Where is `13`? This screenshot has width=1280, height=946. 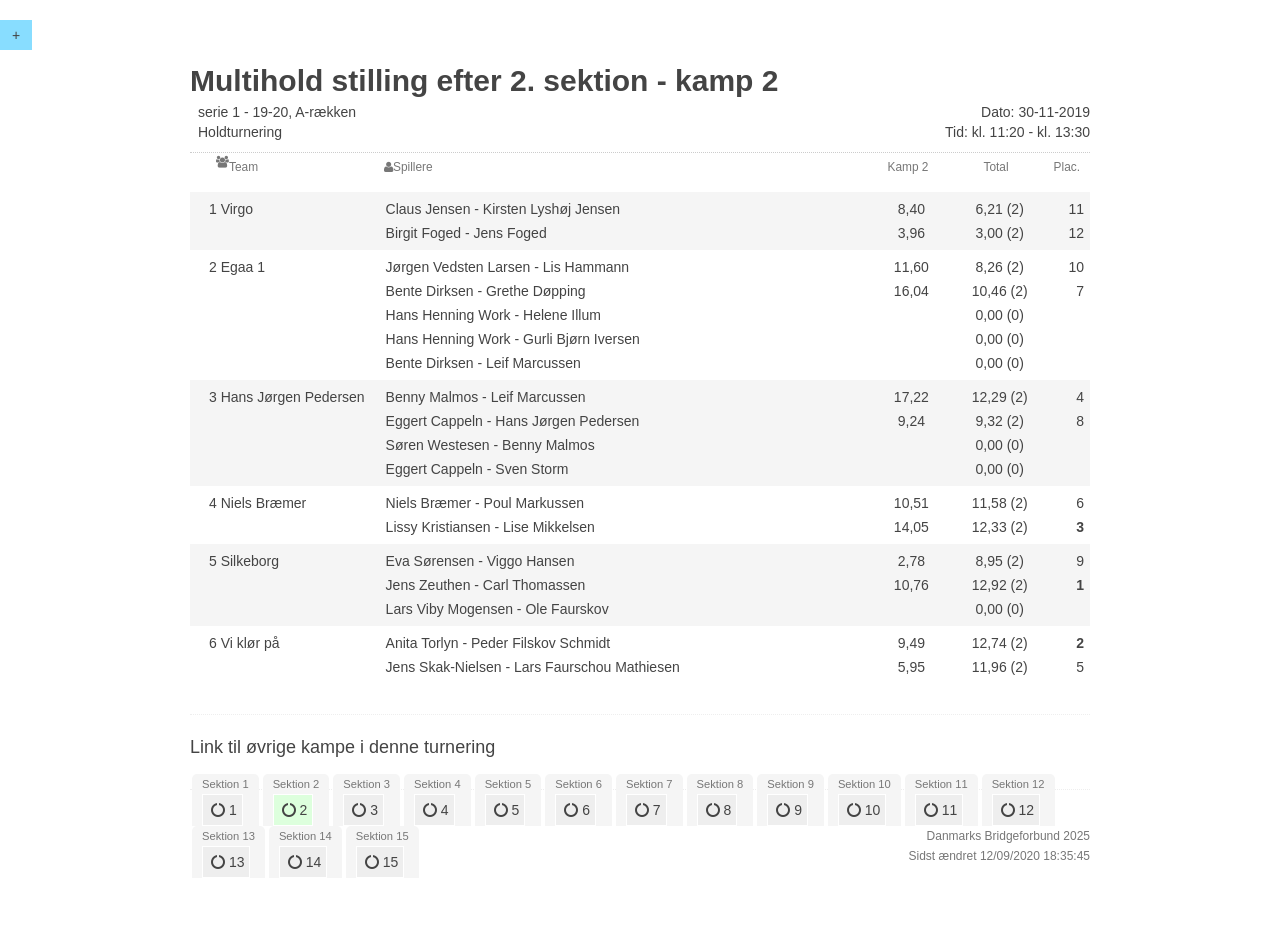
13 is located at coordinates (227, 862).